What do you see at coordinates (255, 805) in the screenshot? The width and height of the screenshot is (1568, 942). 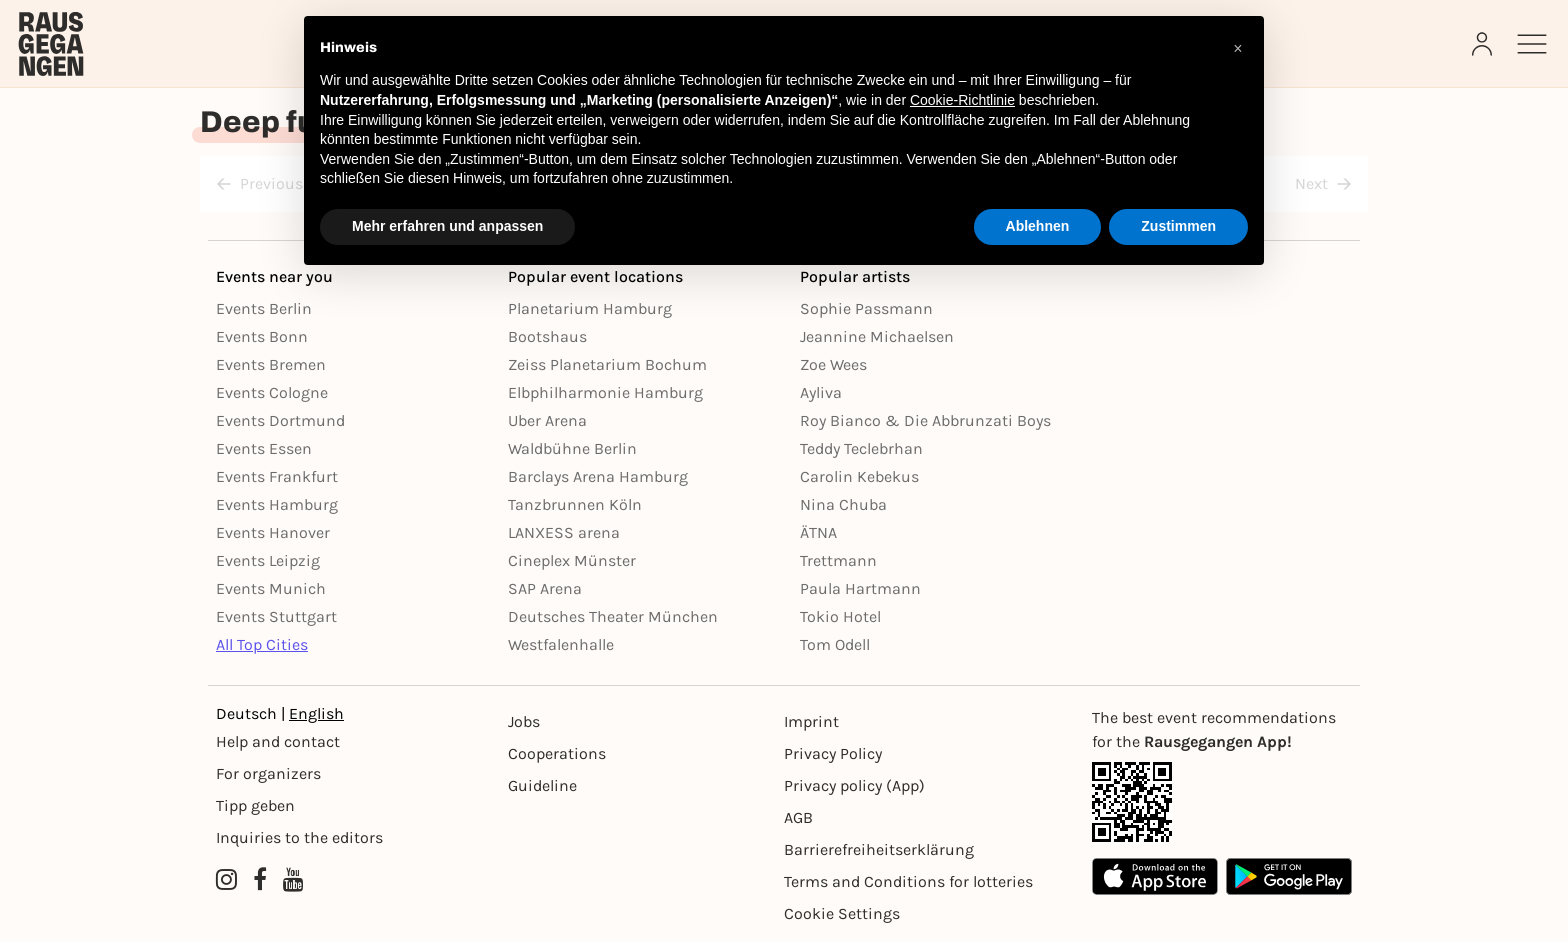 I see `Tipp geben` at bounding box center [255, 805].